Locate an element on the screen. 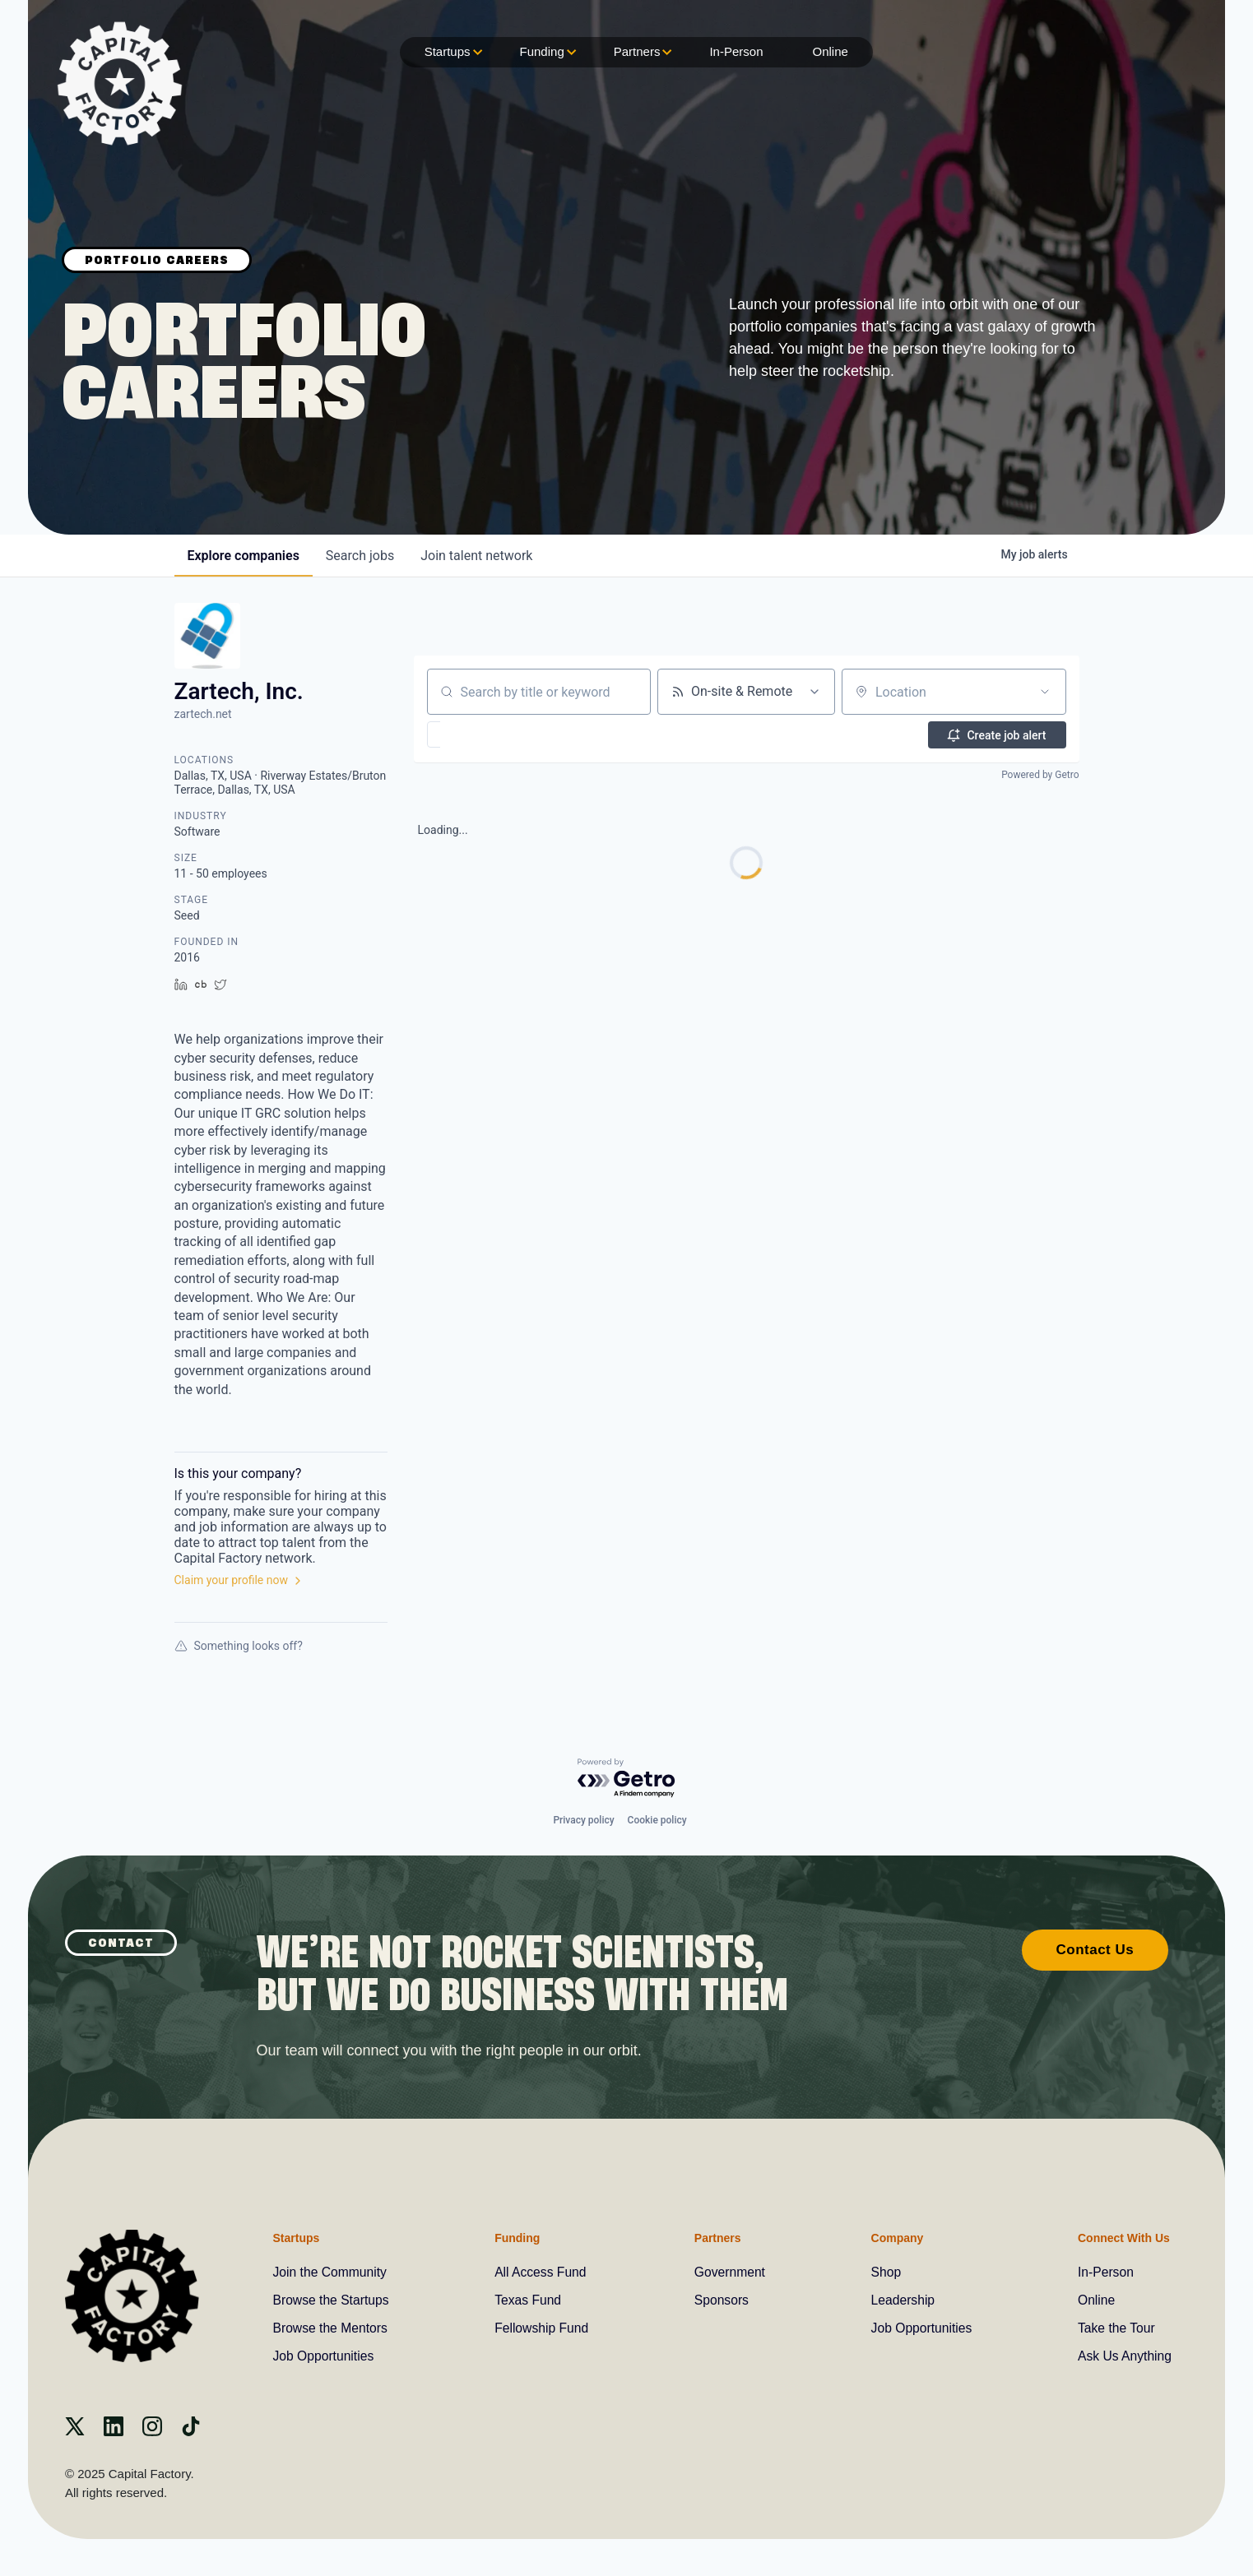  Texas Fund is located at coordinates (528, 2300).